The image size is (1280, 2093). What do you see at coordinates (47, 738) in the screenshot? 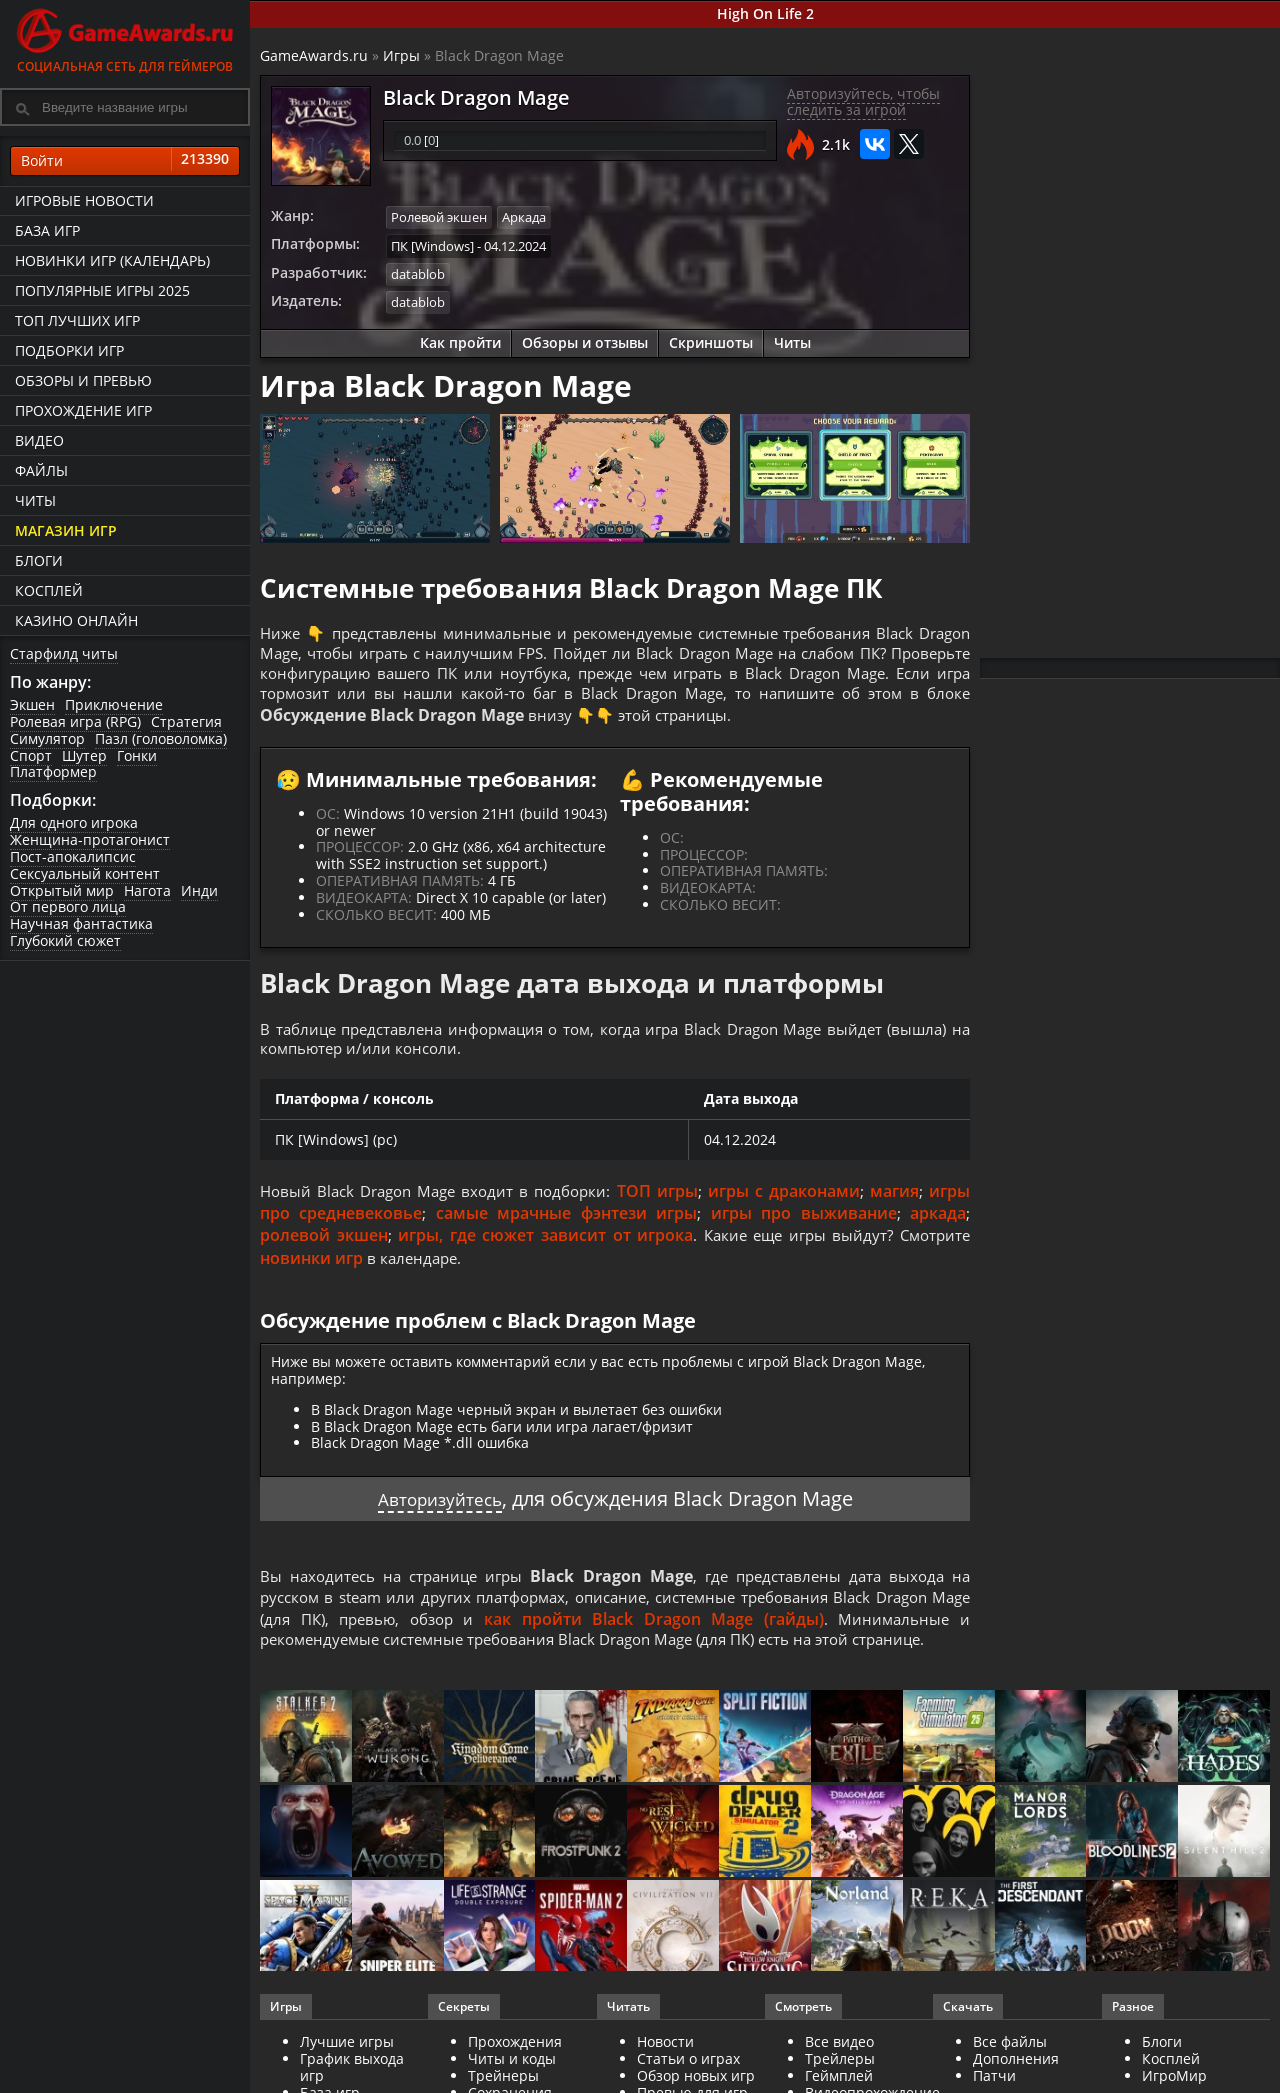
I see `Симулятор` at bounding box center [47, 738].